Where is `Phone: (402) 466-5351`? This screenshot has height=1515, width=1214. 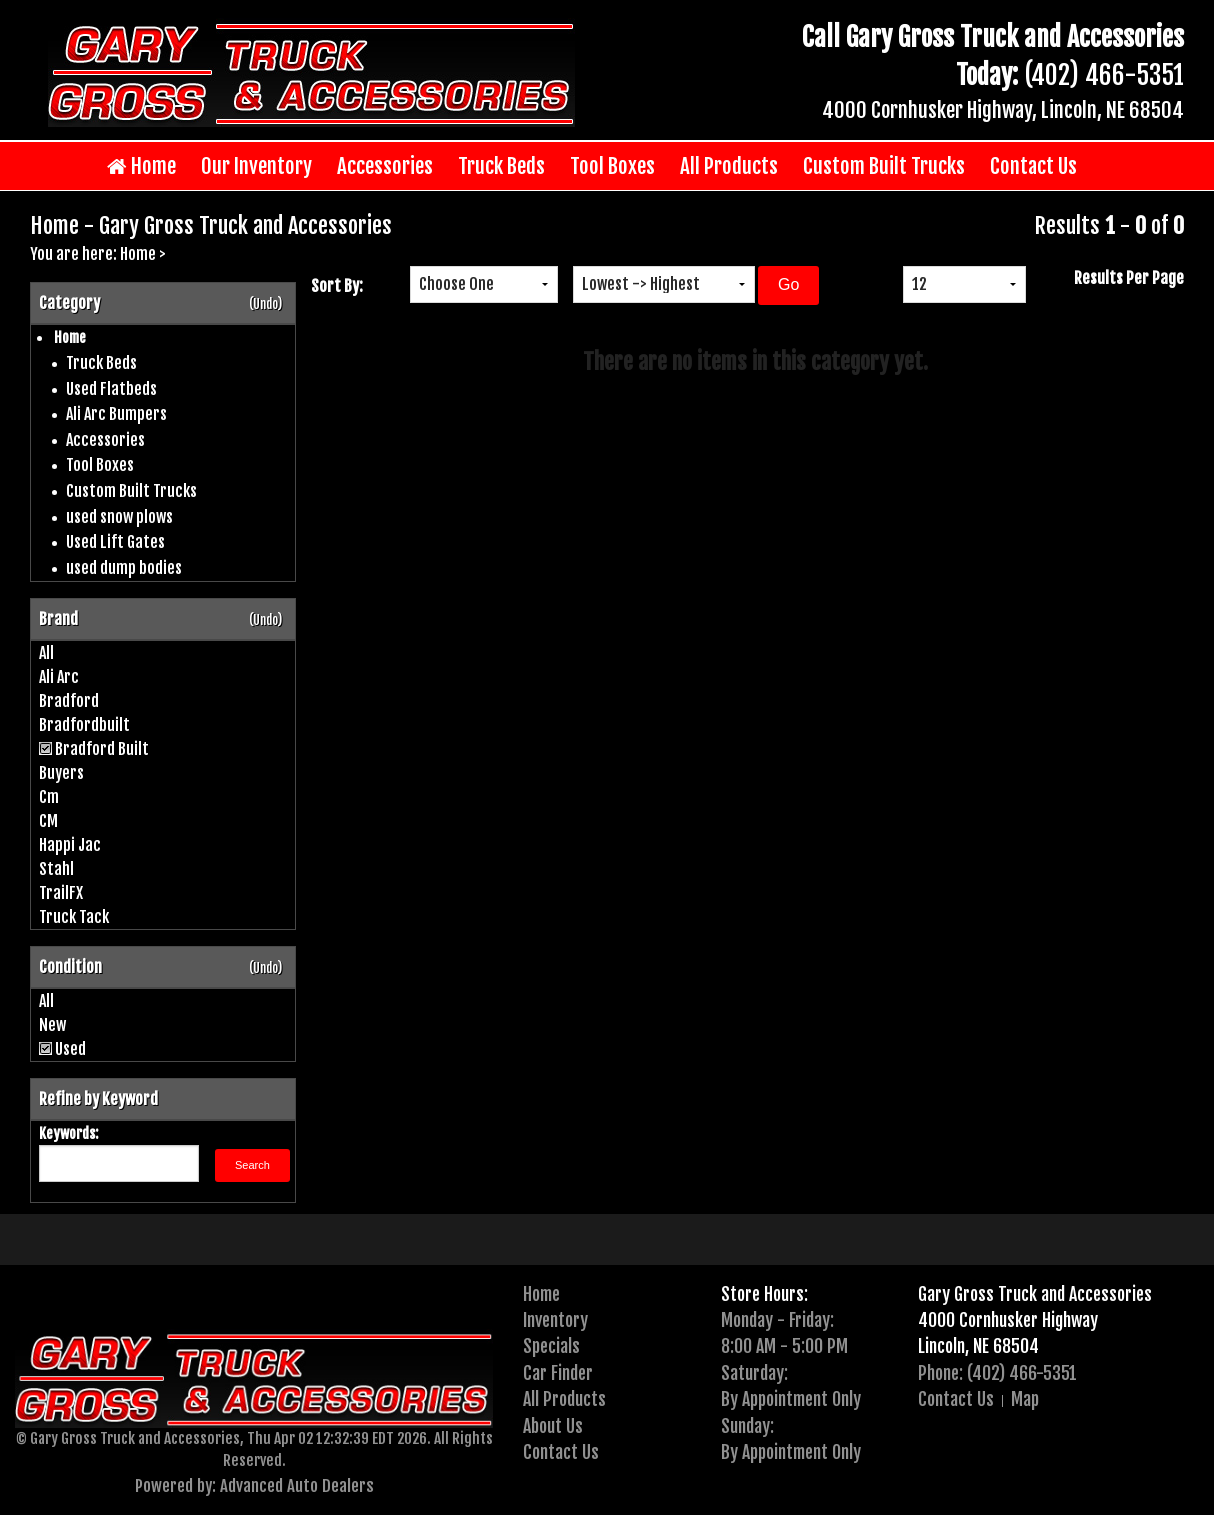 Phone: (402) 466-5351 is located at coordinates (997, 1373).